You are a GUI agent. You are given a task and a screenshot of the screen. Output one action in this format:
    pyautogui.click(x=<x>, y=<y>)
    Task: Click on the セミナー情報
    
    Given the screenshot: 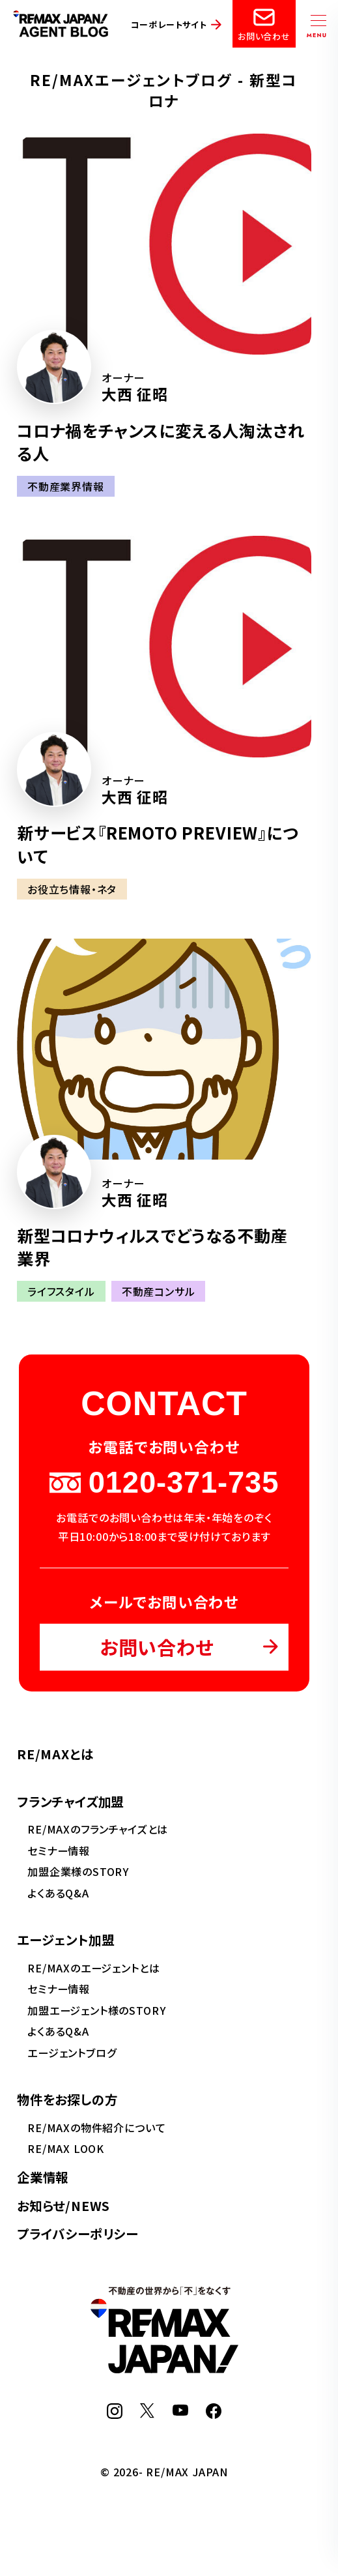 What is the action you would take?
    pyautogui.click(x=58, y=1850)
    